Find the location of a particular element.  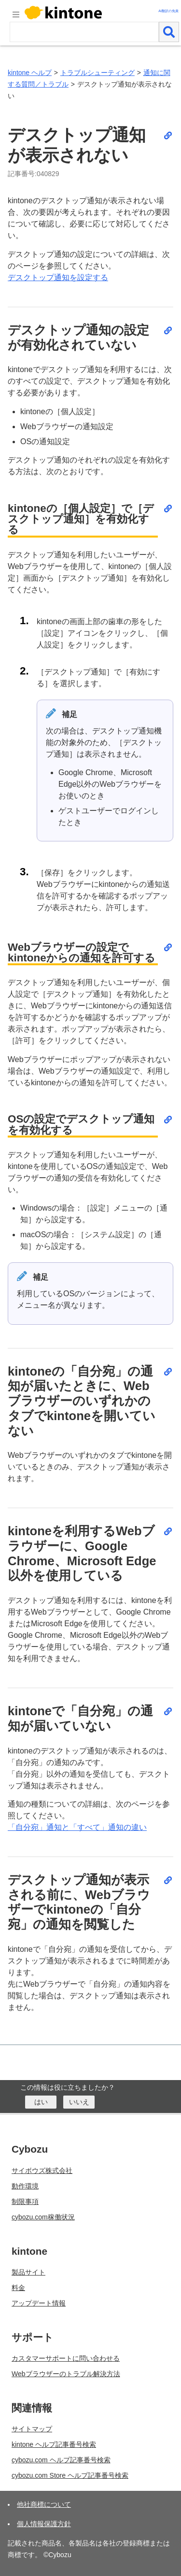

cybozu.com Store ヘルプ記事番号検索 is located at coordinates (70, 2475).